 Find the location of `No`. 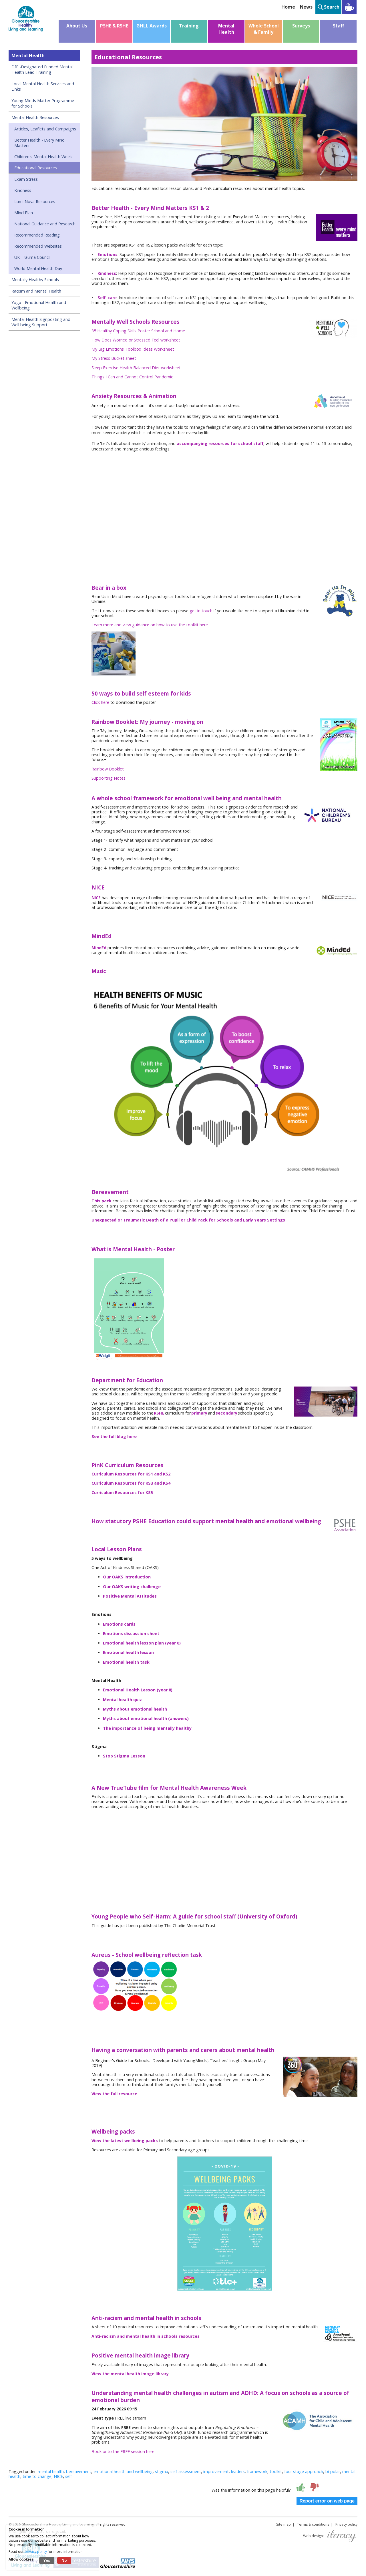

No is located at coordinates (64, 2560).